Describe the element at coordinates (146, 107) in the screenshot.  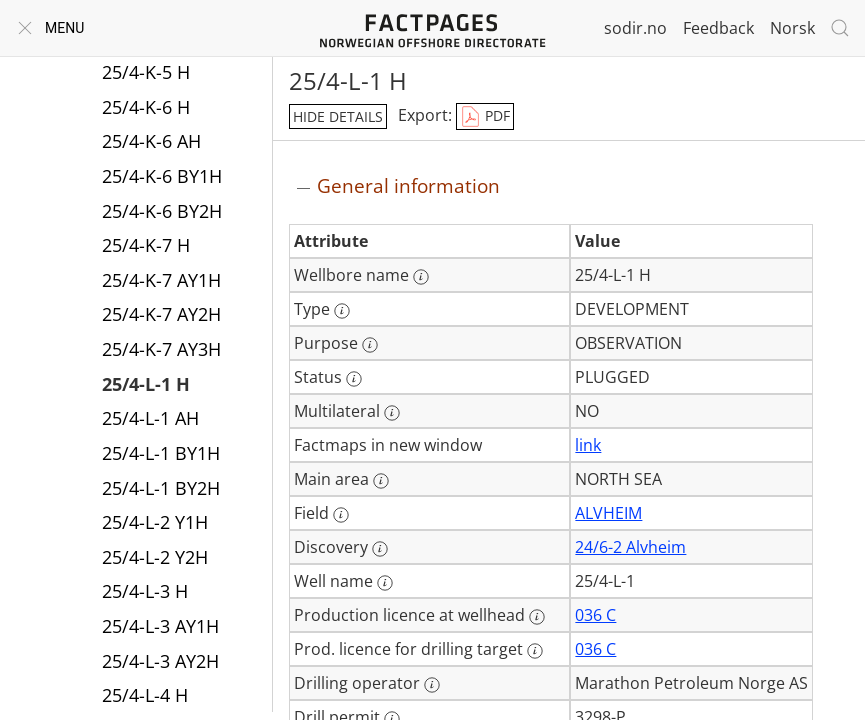
I see `25/4-K-6 H` at that location.